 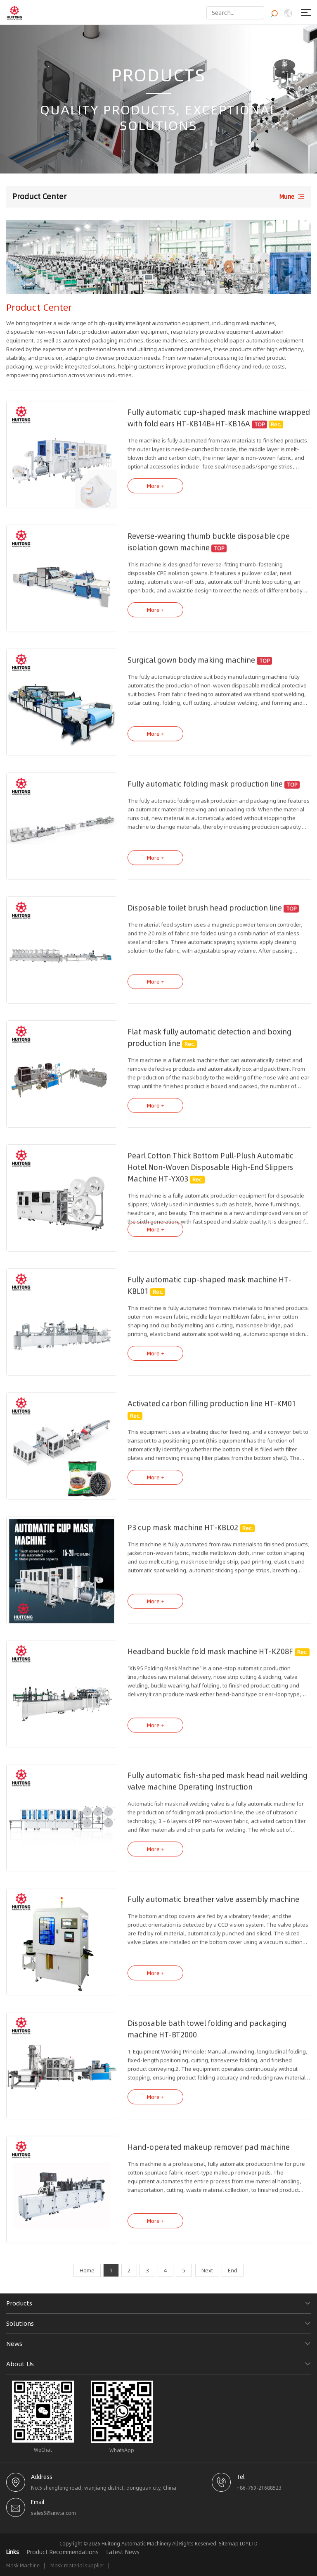 I want to click on End, so click(x=232, y=2270).